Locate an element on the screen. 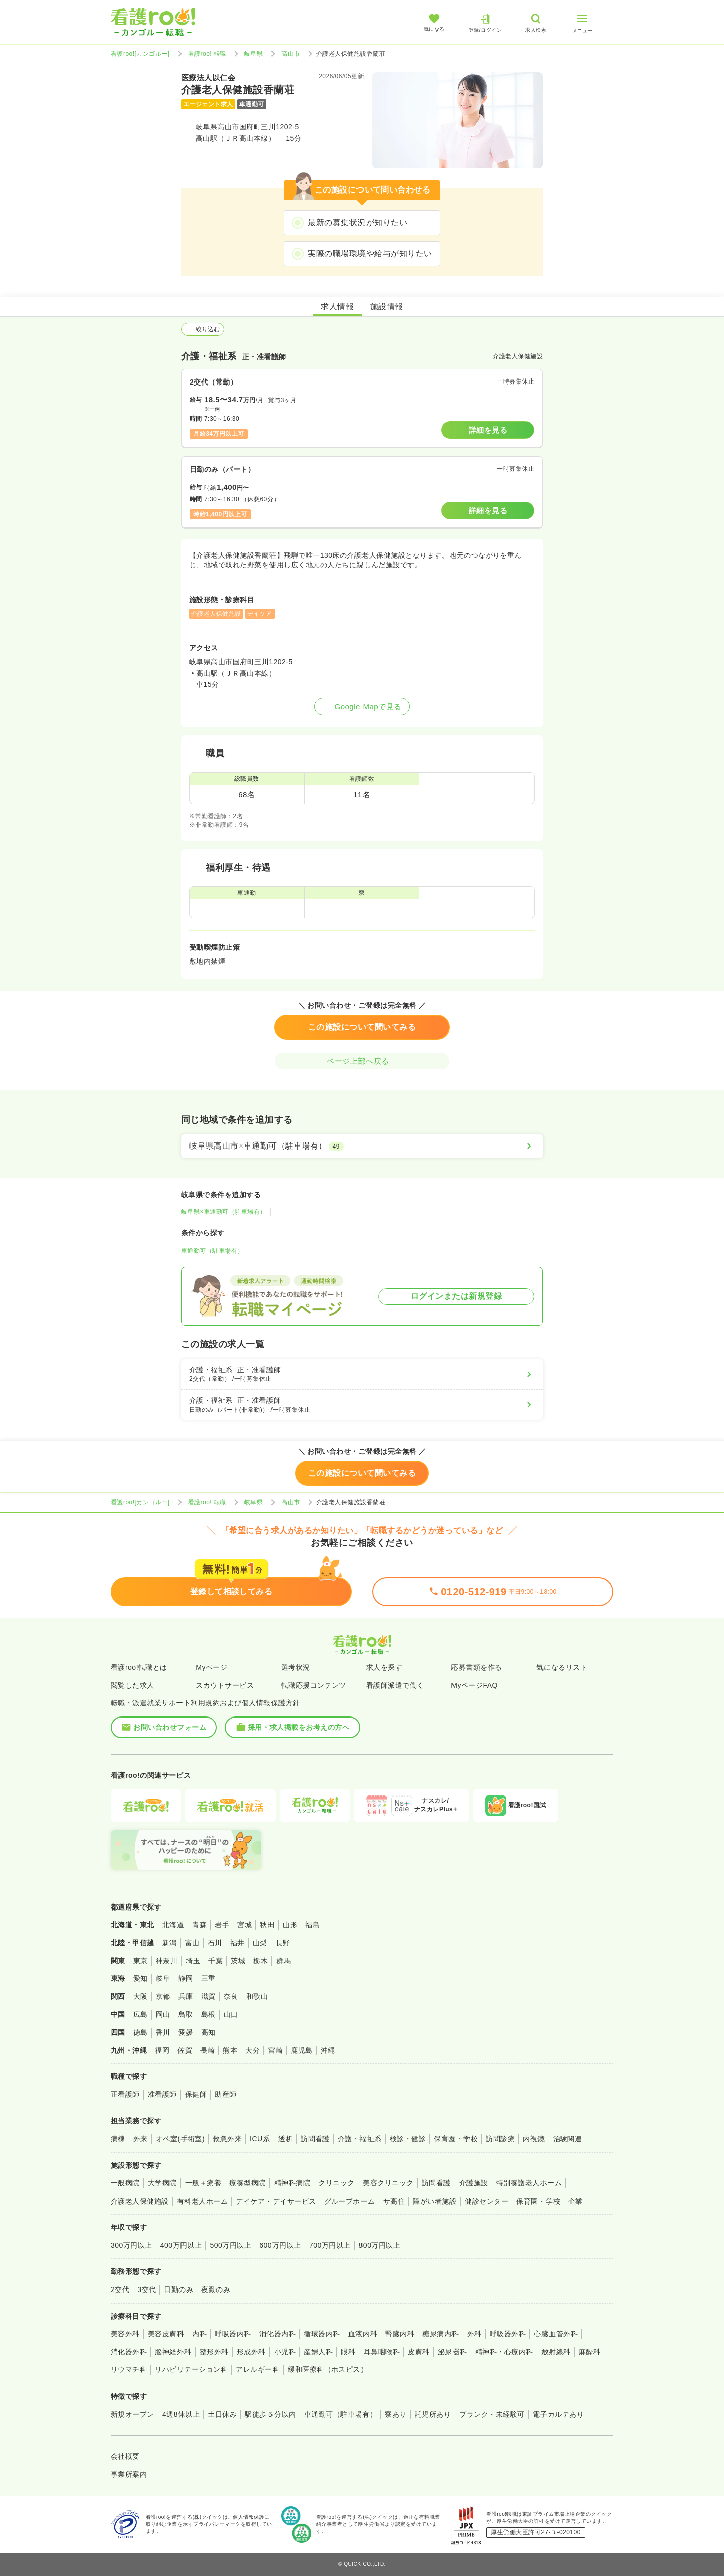 The height and width of the screenshot is (2576, 724). 熊本 is located at coordinates (230, 2050).